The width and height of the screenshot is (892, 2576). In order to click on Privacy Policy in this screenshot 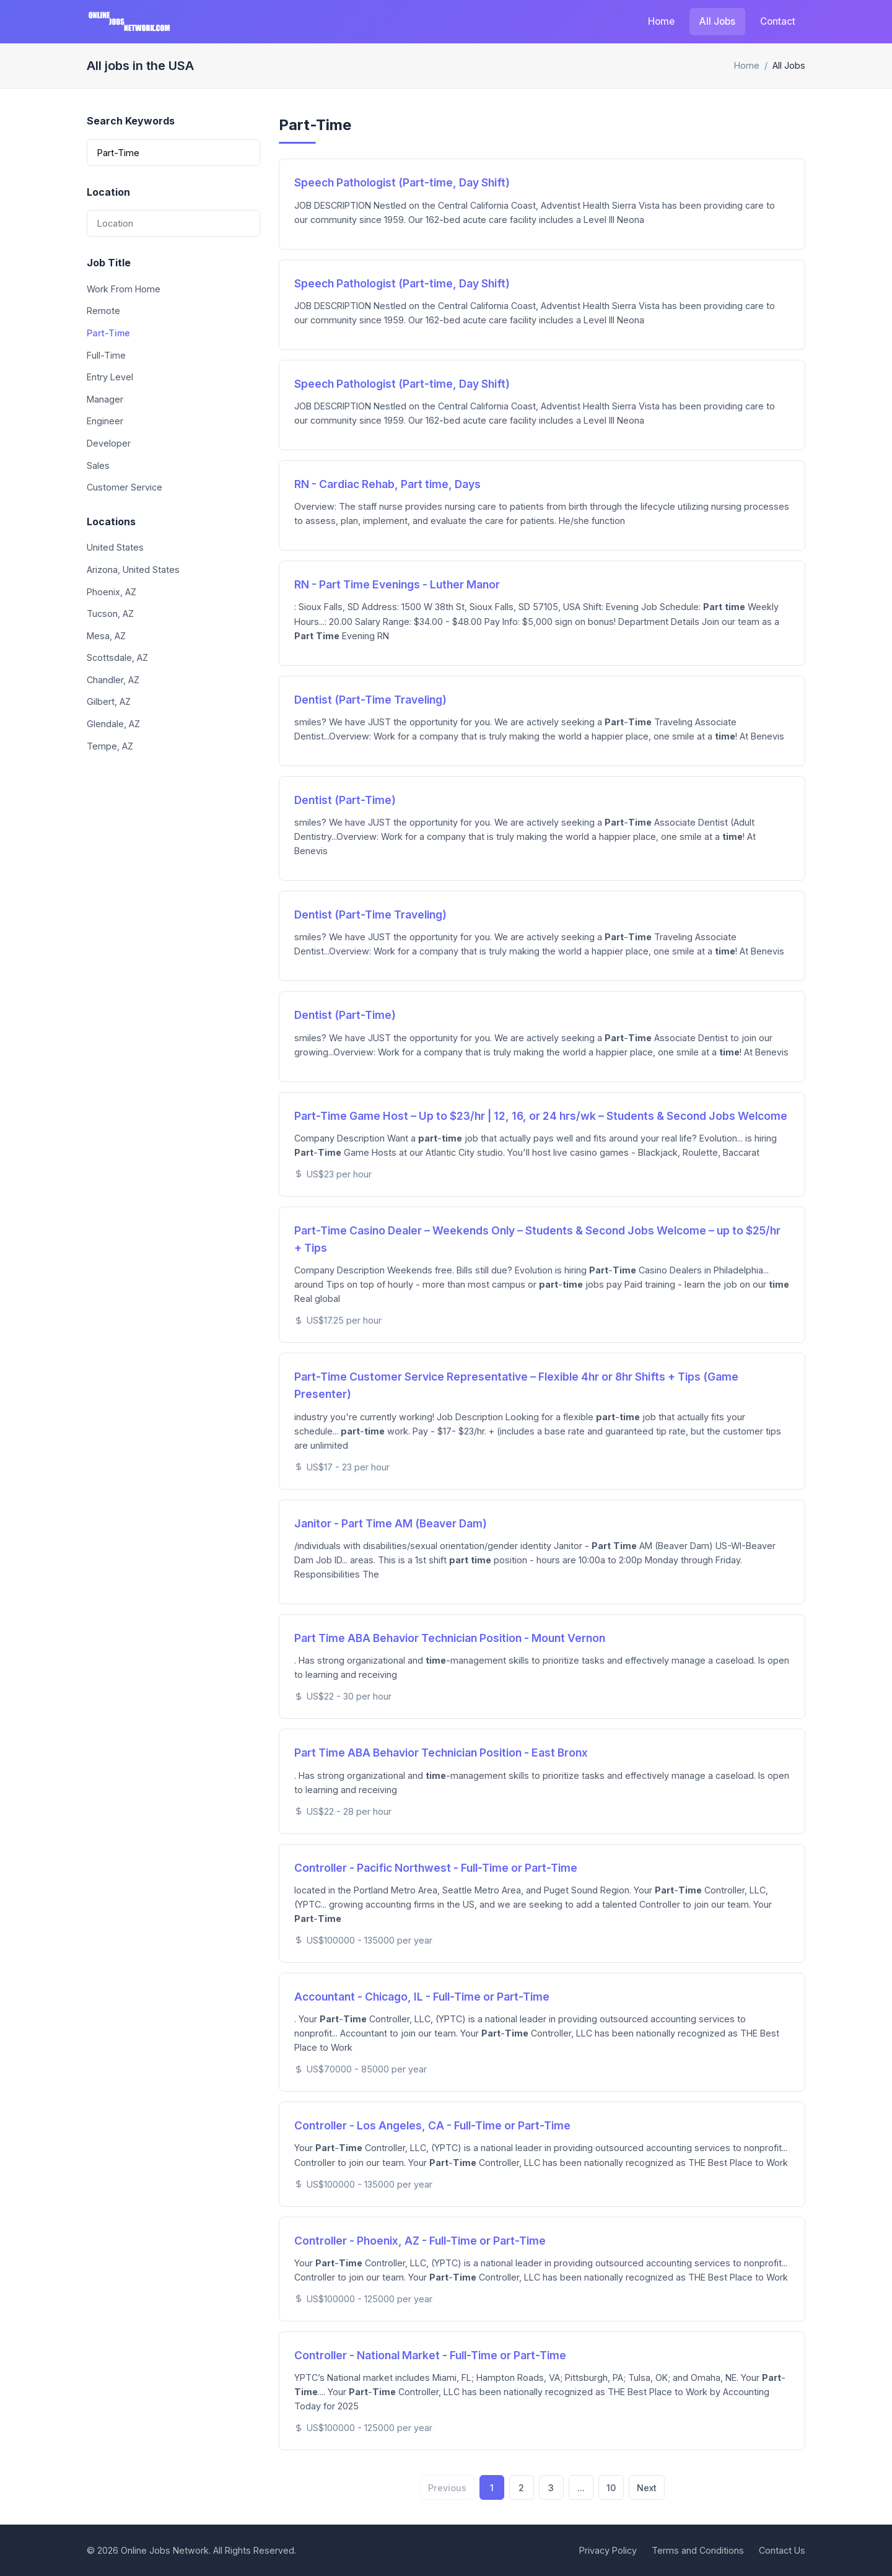, I will do `click(608, 2550)`.